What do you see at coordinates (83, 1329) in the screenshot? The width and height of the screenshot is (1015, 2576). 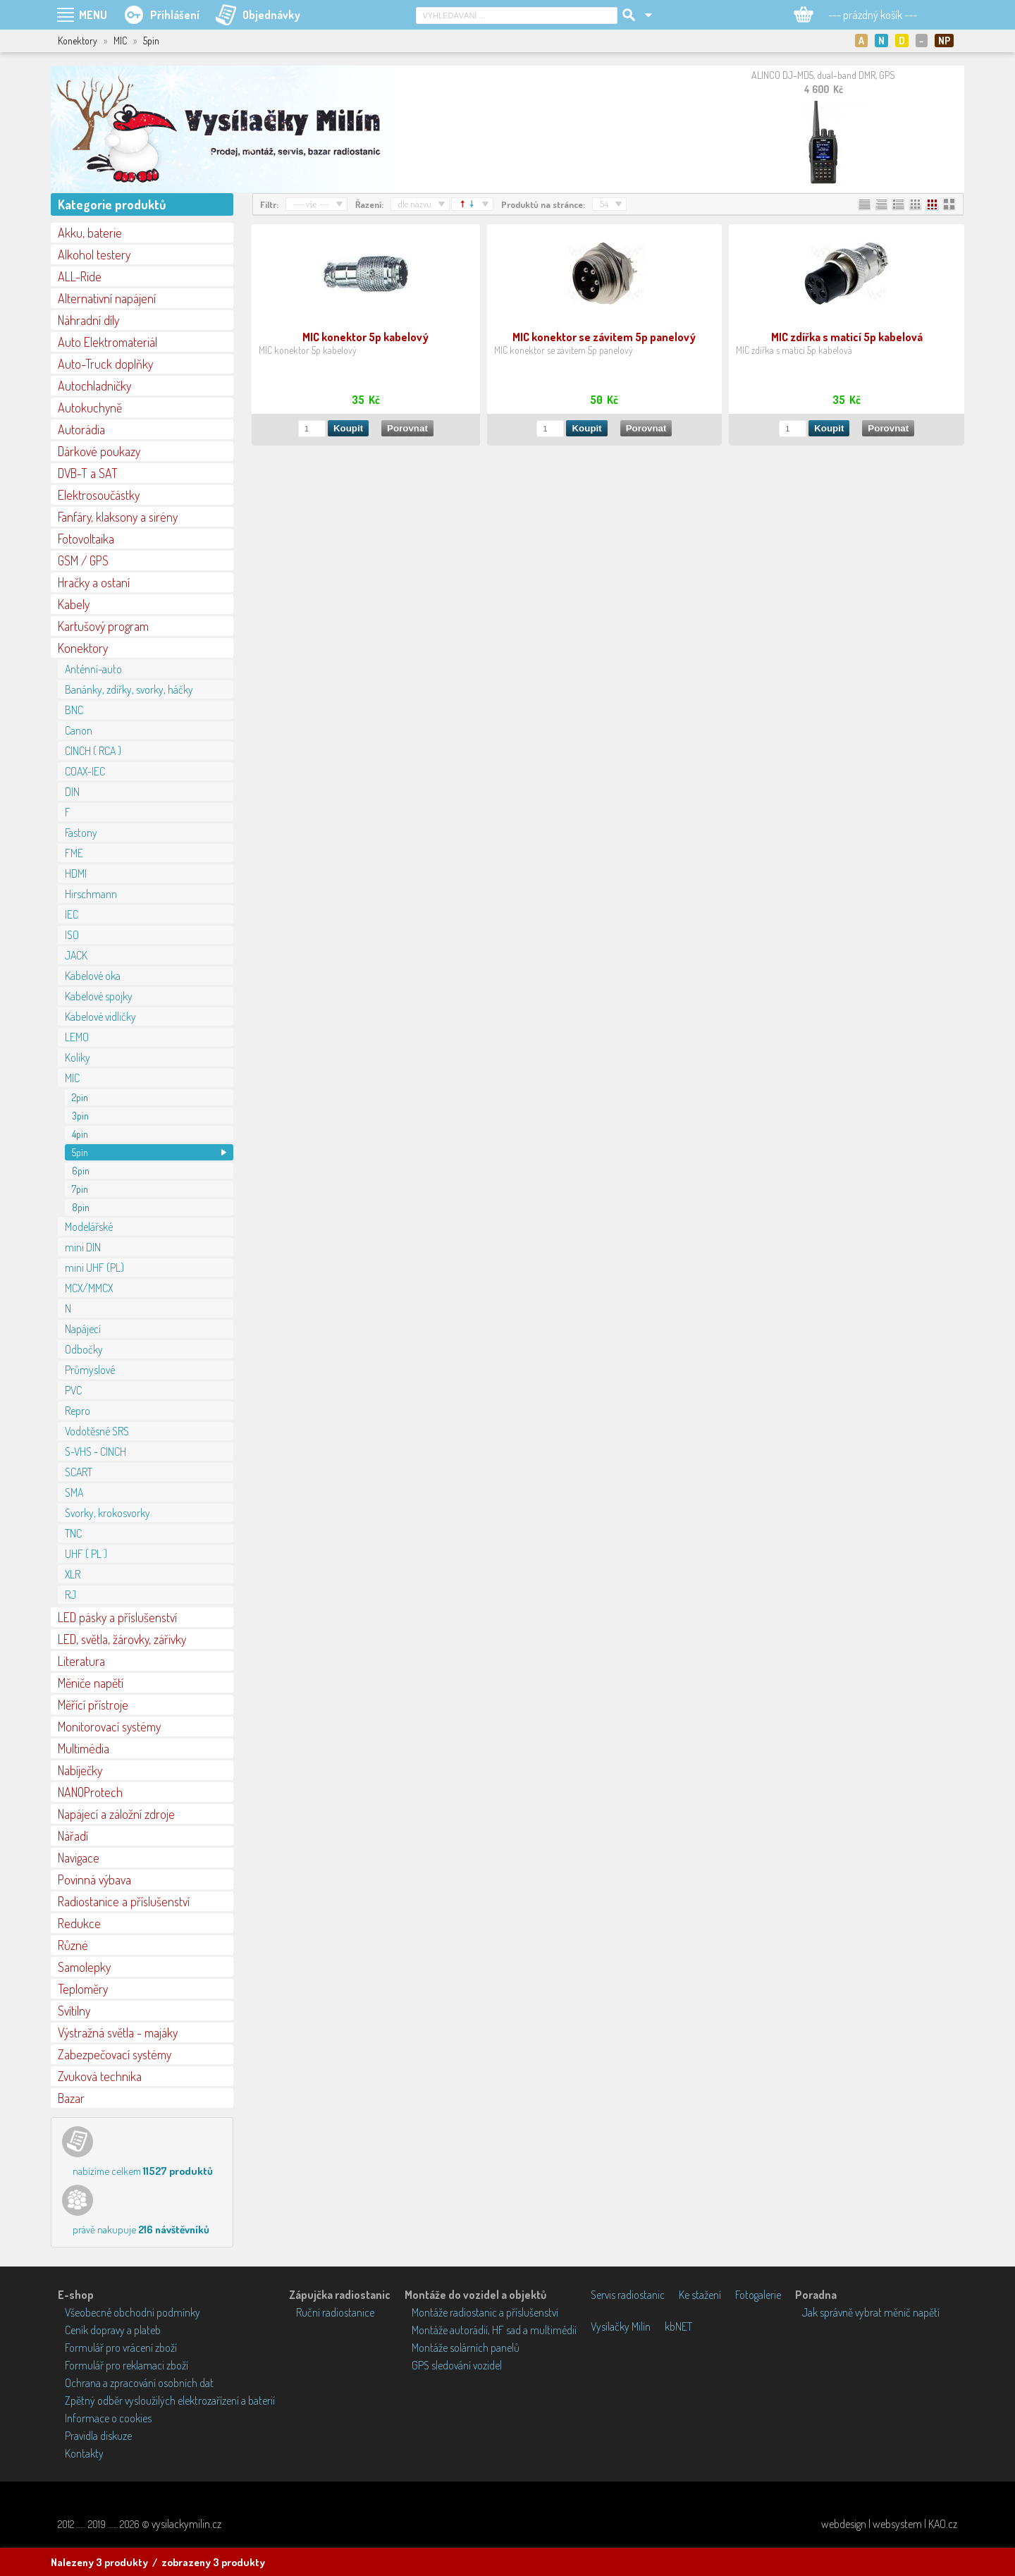 I see `Napájecí` at bounding box center [83, 1329].